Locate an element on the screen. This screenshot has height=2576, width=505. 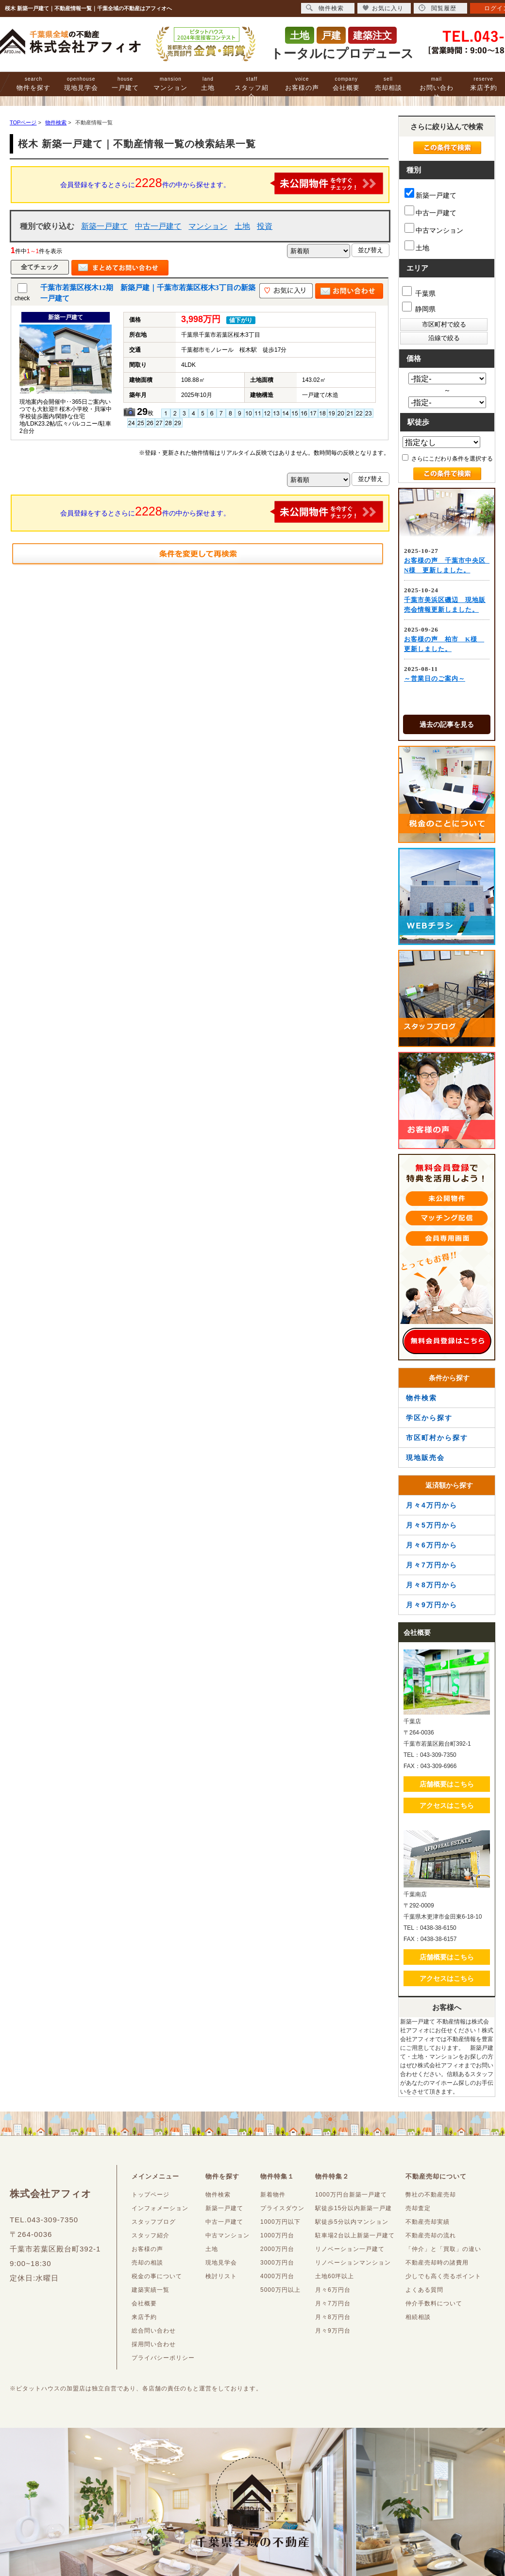
スタッフ紹介 is located at coordinates (252, 88).